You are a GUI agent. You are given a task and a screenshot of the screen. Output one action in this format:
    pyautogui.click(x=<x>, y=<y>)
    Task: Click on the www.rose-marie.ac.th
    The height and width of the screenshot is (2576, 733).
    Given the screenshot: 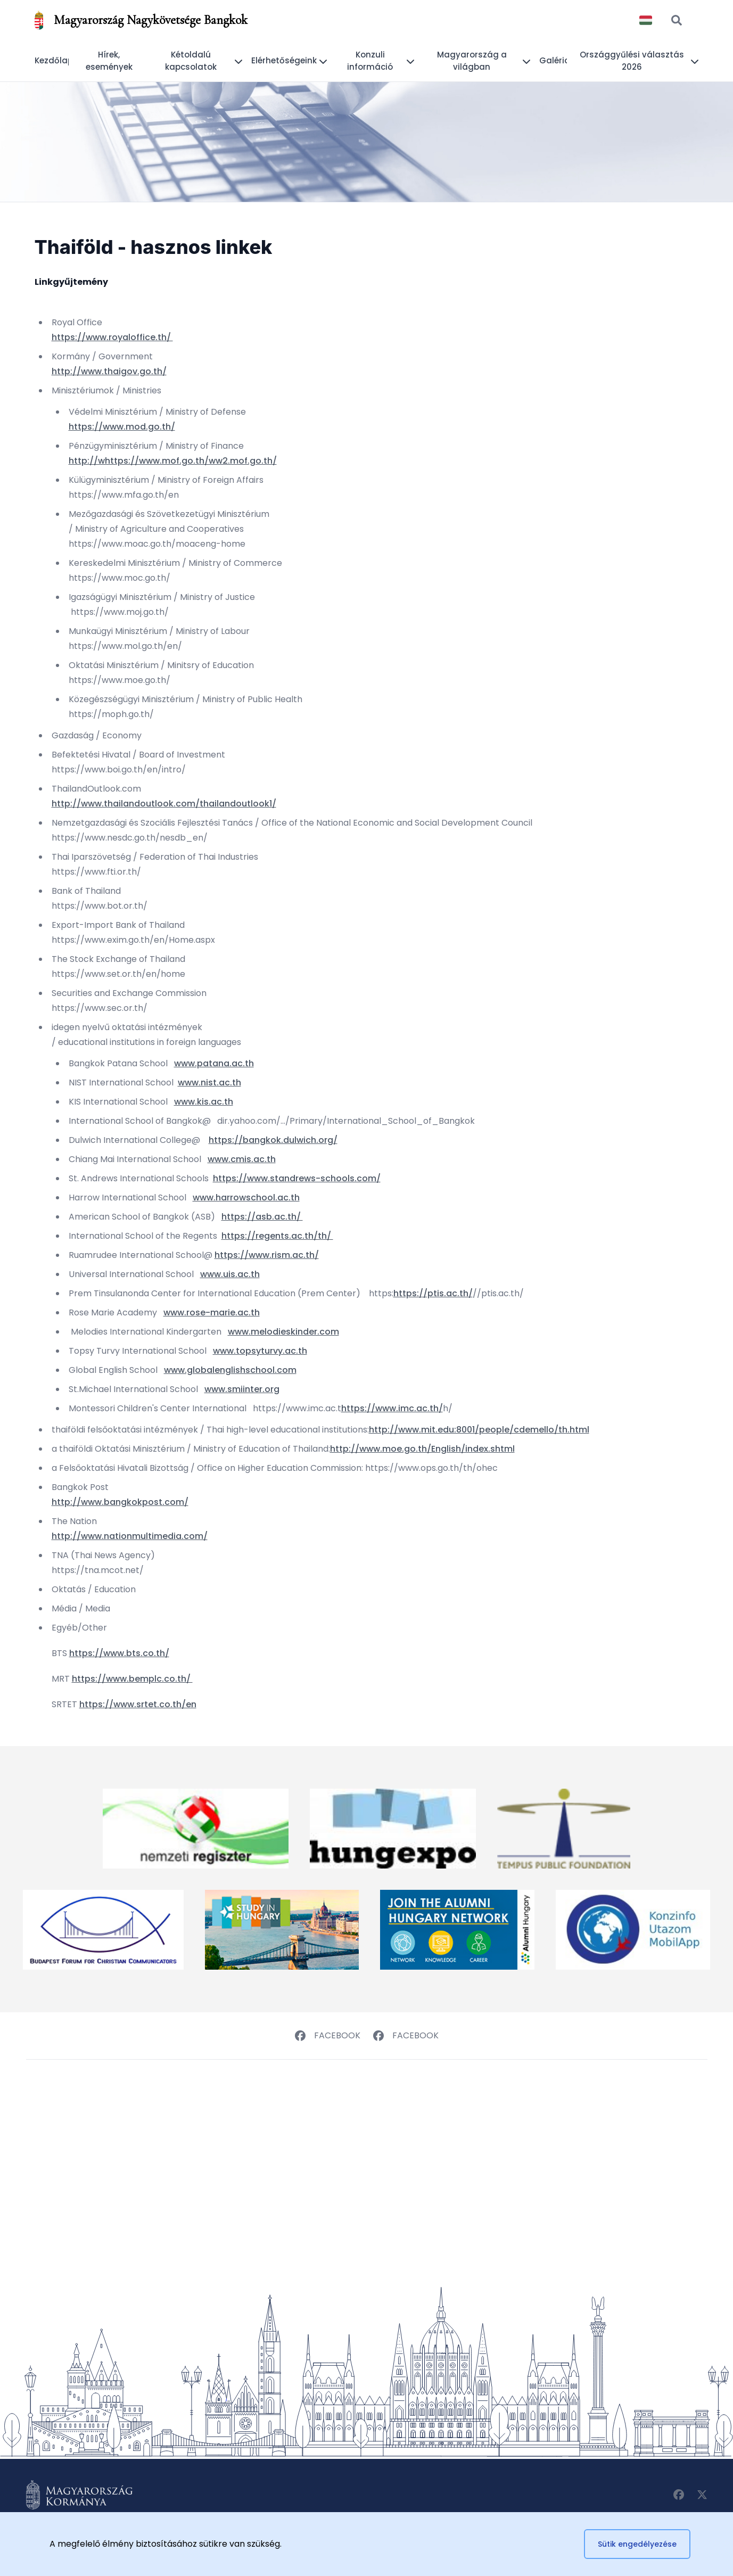 What is the action you would take?
    pyautogui.click(x=211, y=1312)
    